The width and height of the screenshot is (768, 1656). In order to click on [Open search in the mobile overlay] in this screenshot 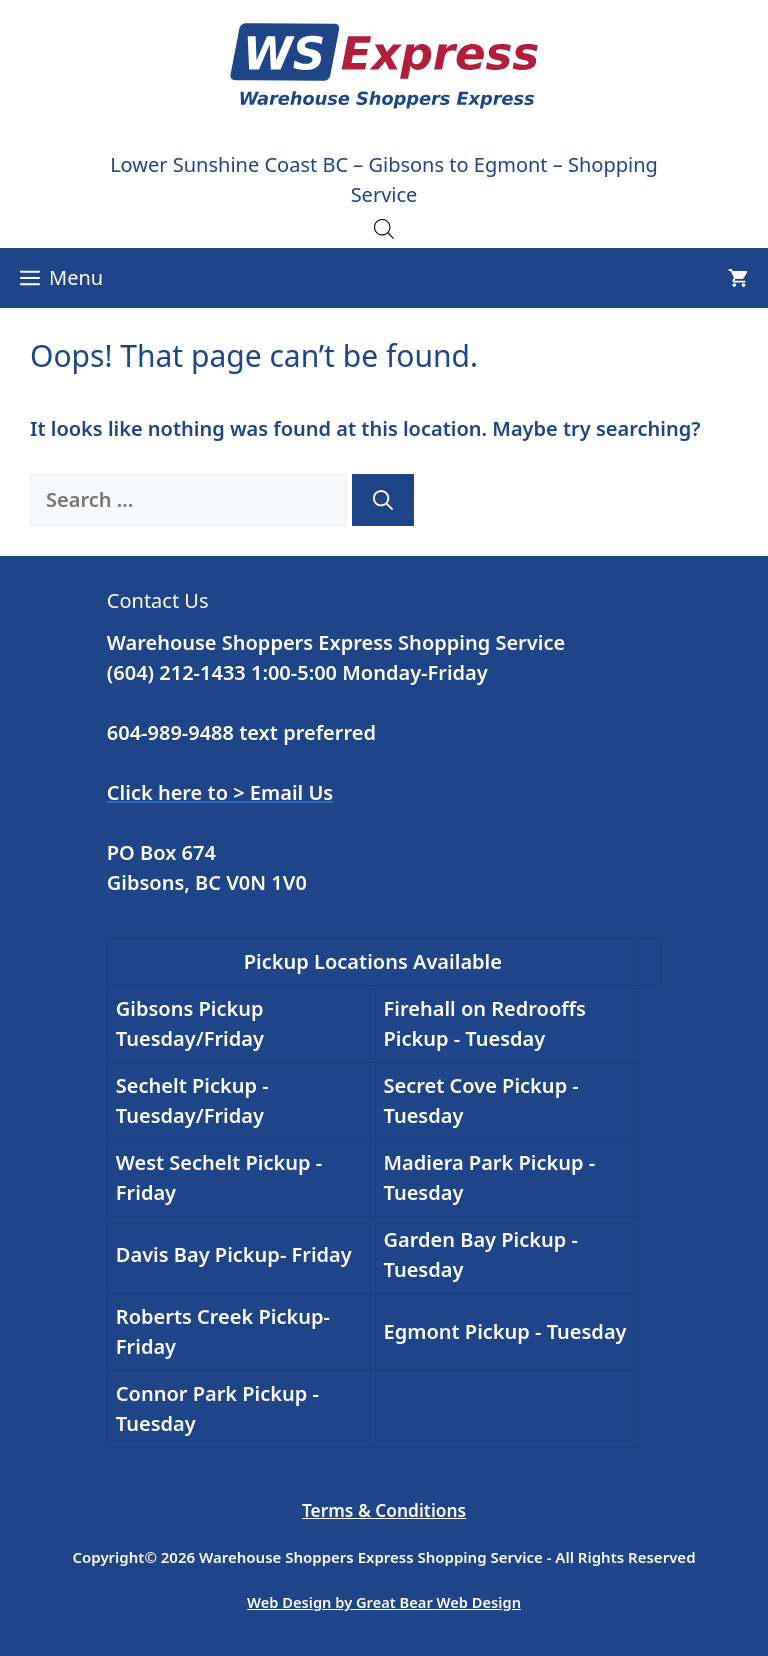, I will do `click(384, 228)`.